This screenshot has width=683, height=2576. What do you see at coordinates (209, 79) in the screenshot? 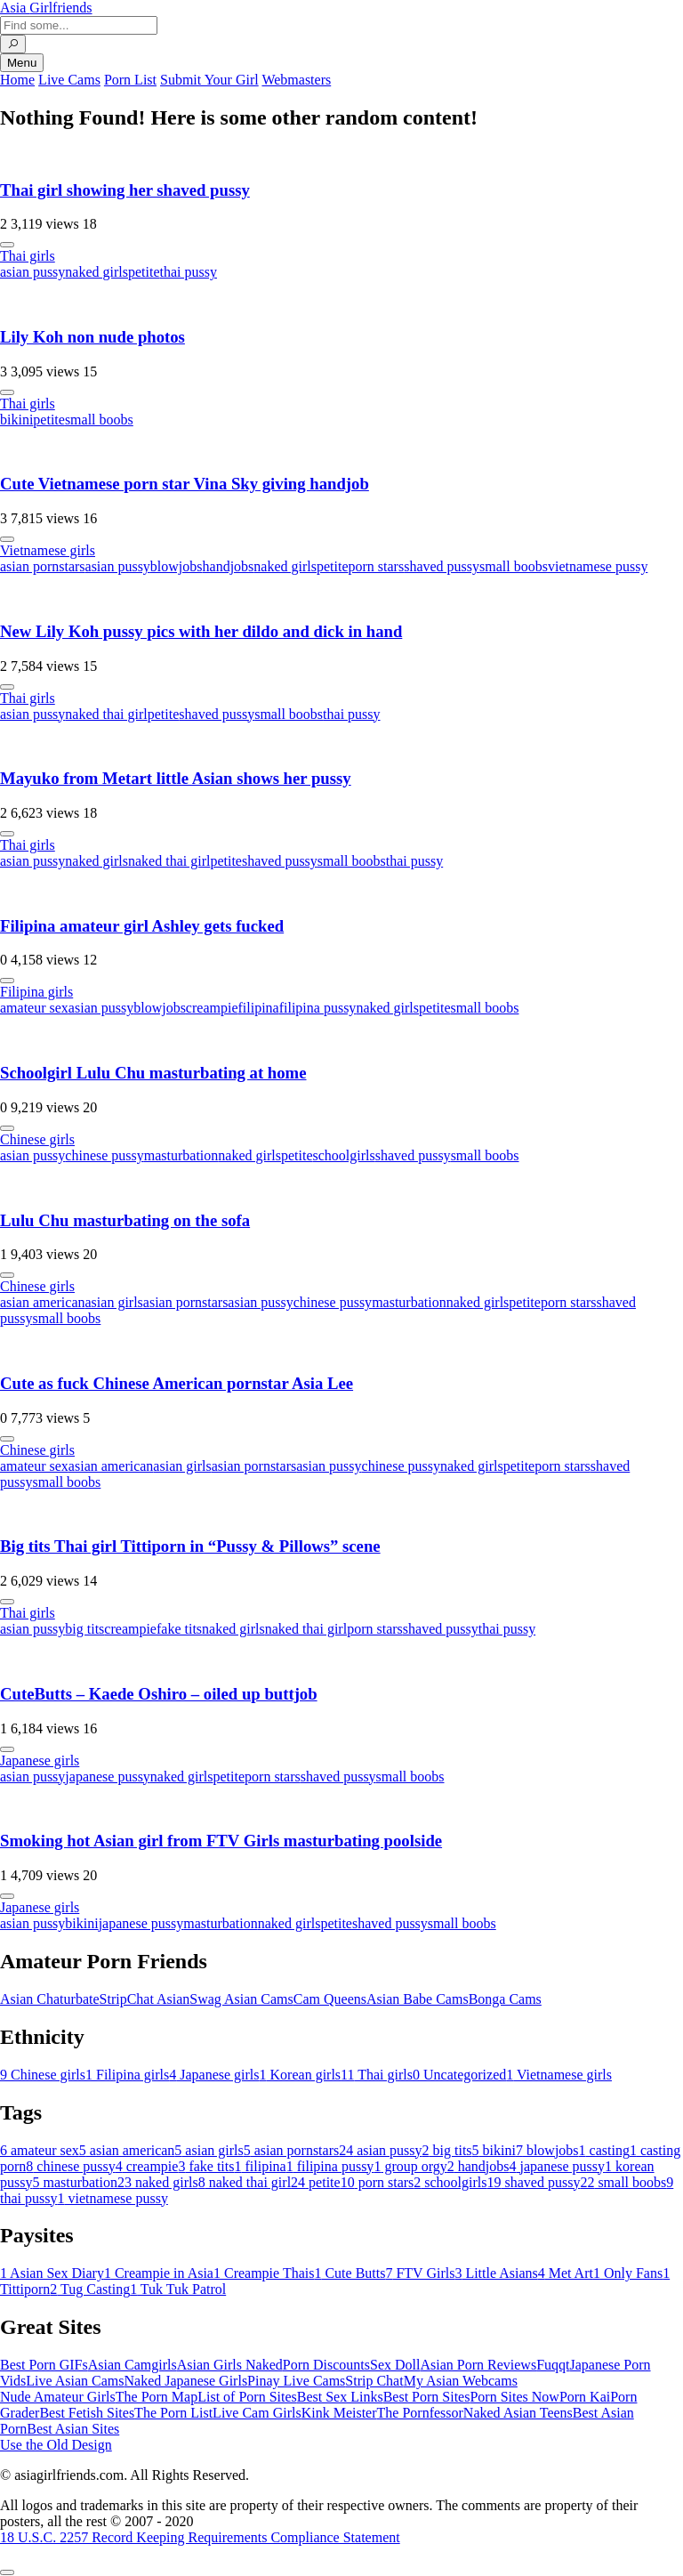
I see `Submit Your Girl` at bounding box center [209, 79].